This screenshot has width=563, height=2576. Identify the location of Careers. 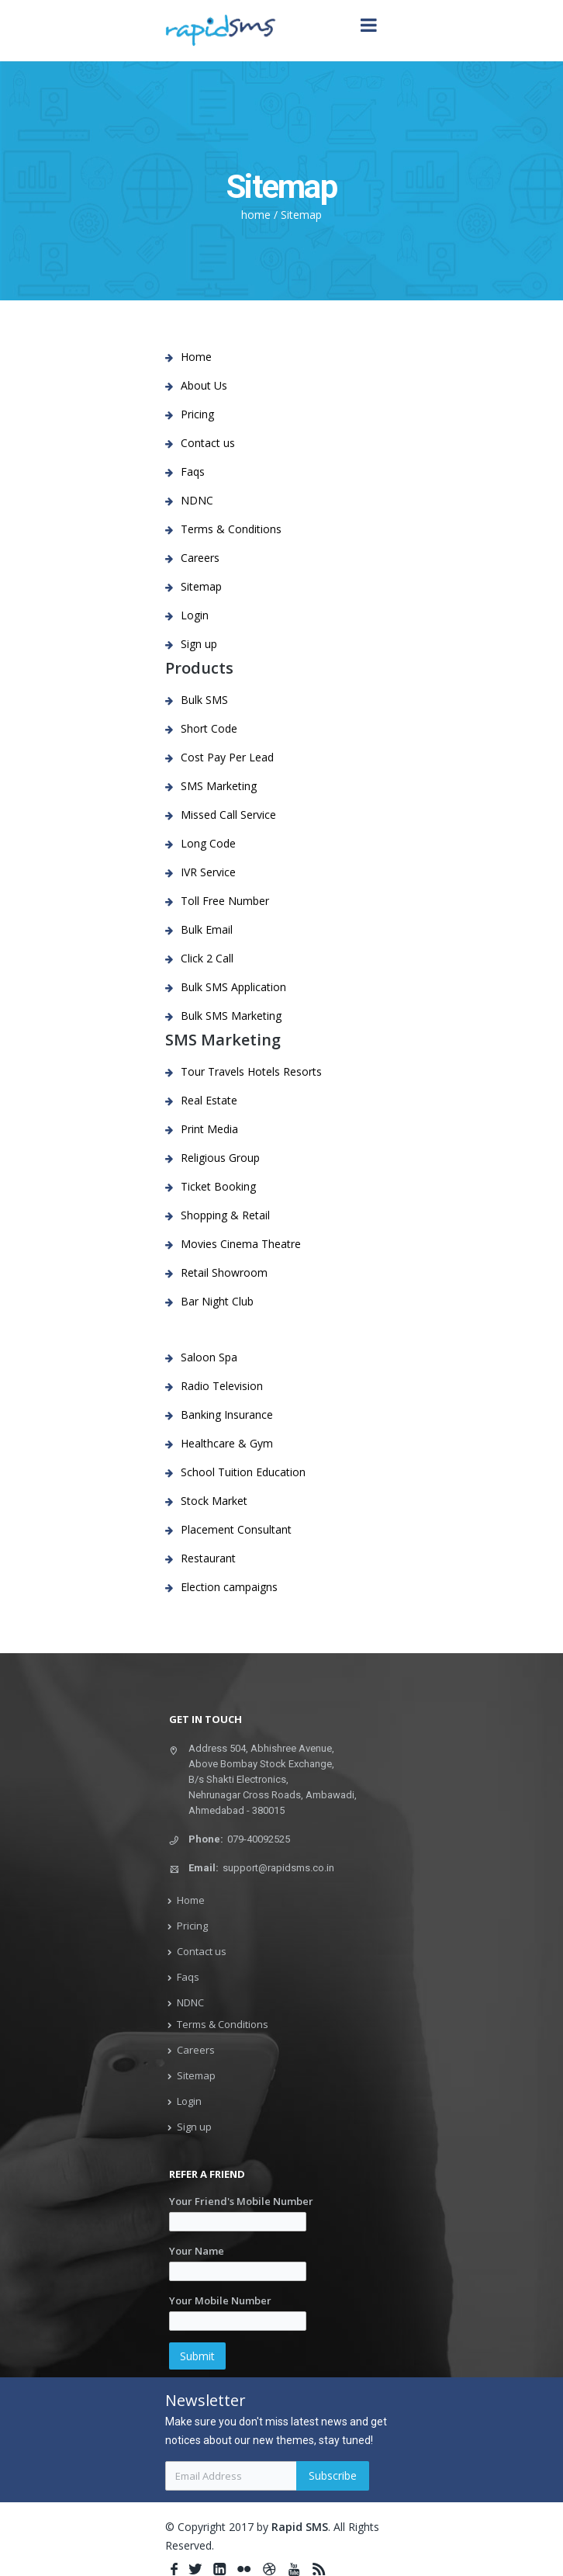
(200, 557).